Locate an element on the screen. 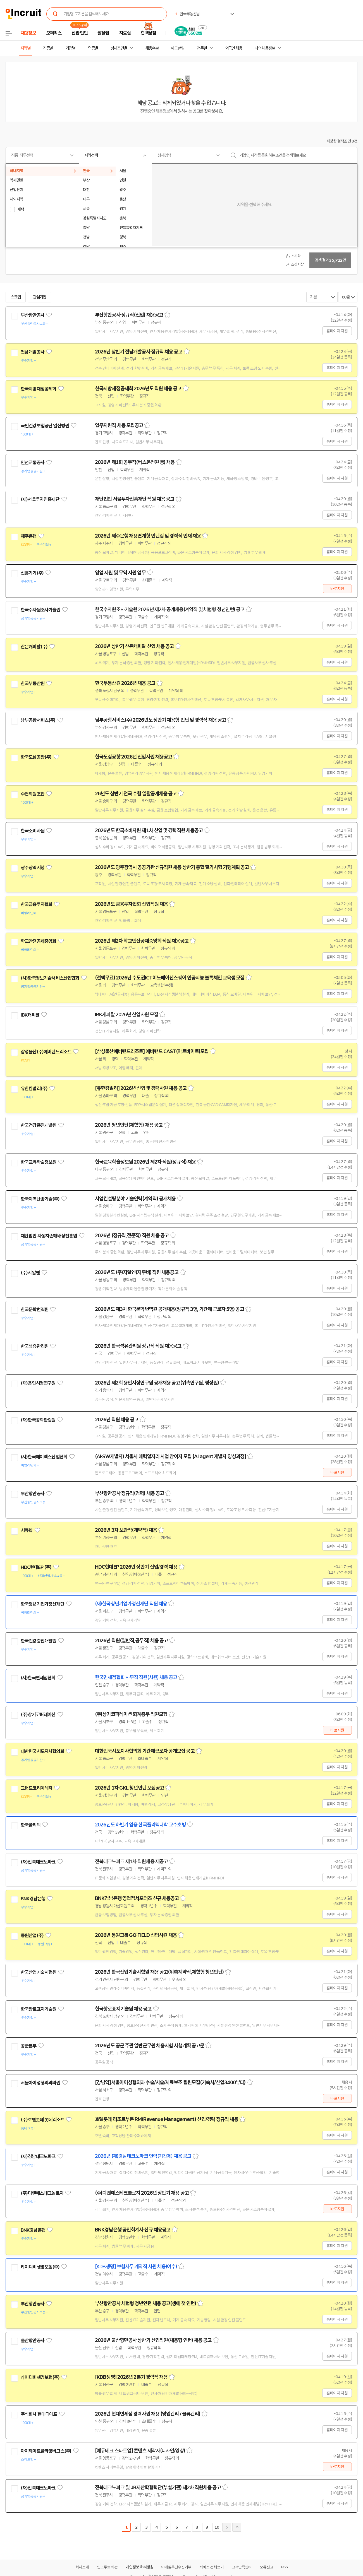 This screenshot has height=2576, width=363. 한국석유관리원 is located at coordinates (34, 1346).